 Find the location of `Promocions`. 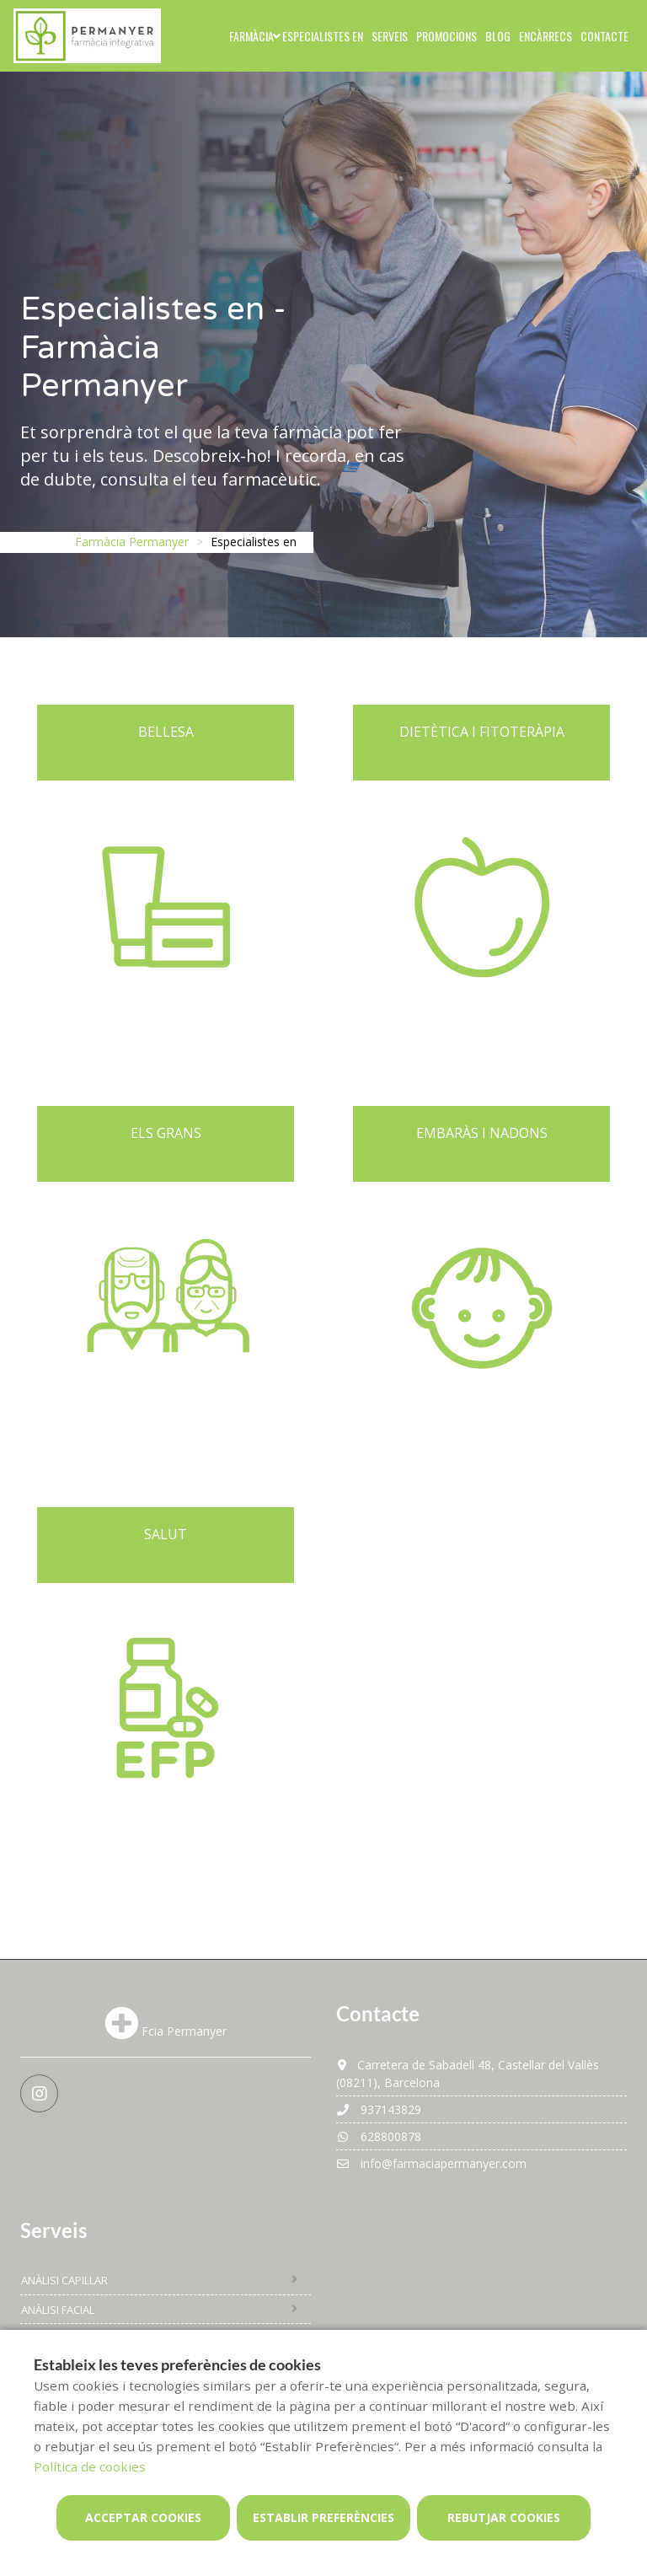

Promocions is located at coordinates (446, 36).